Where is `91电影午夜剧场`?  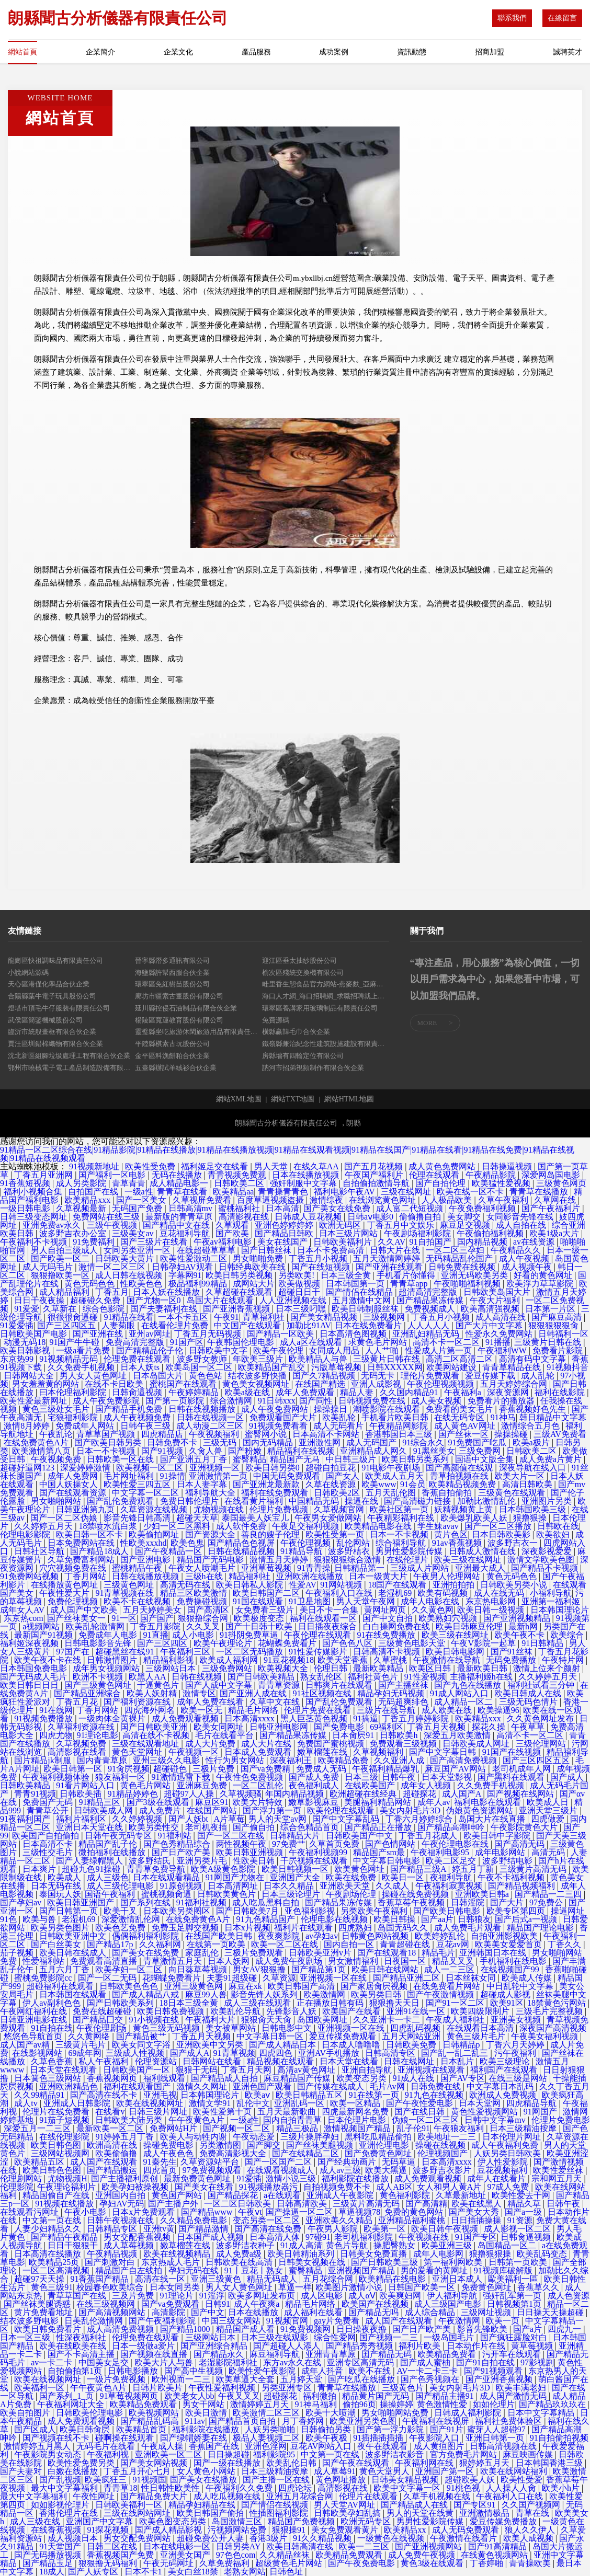
91电影午夜剧场 is located at coordinates (391, 1467).